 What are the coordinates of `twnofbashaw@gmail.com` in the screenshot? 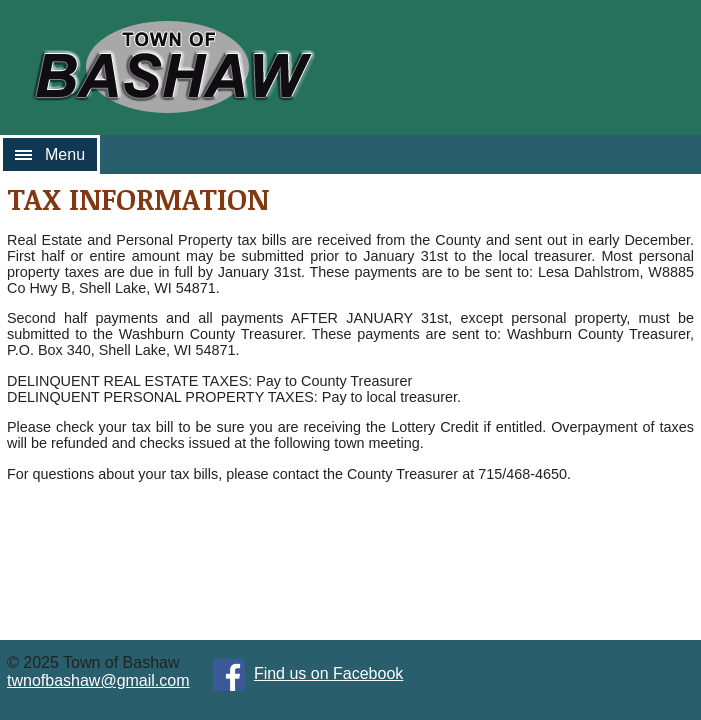 It's located at (98, 680).